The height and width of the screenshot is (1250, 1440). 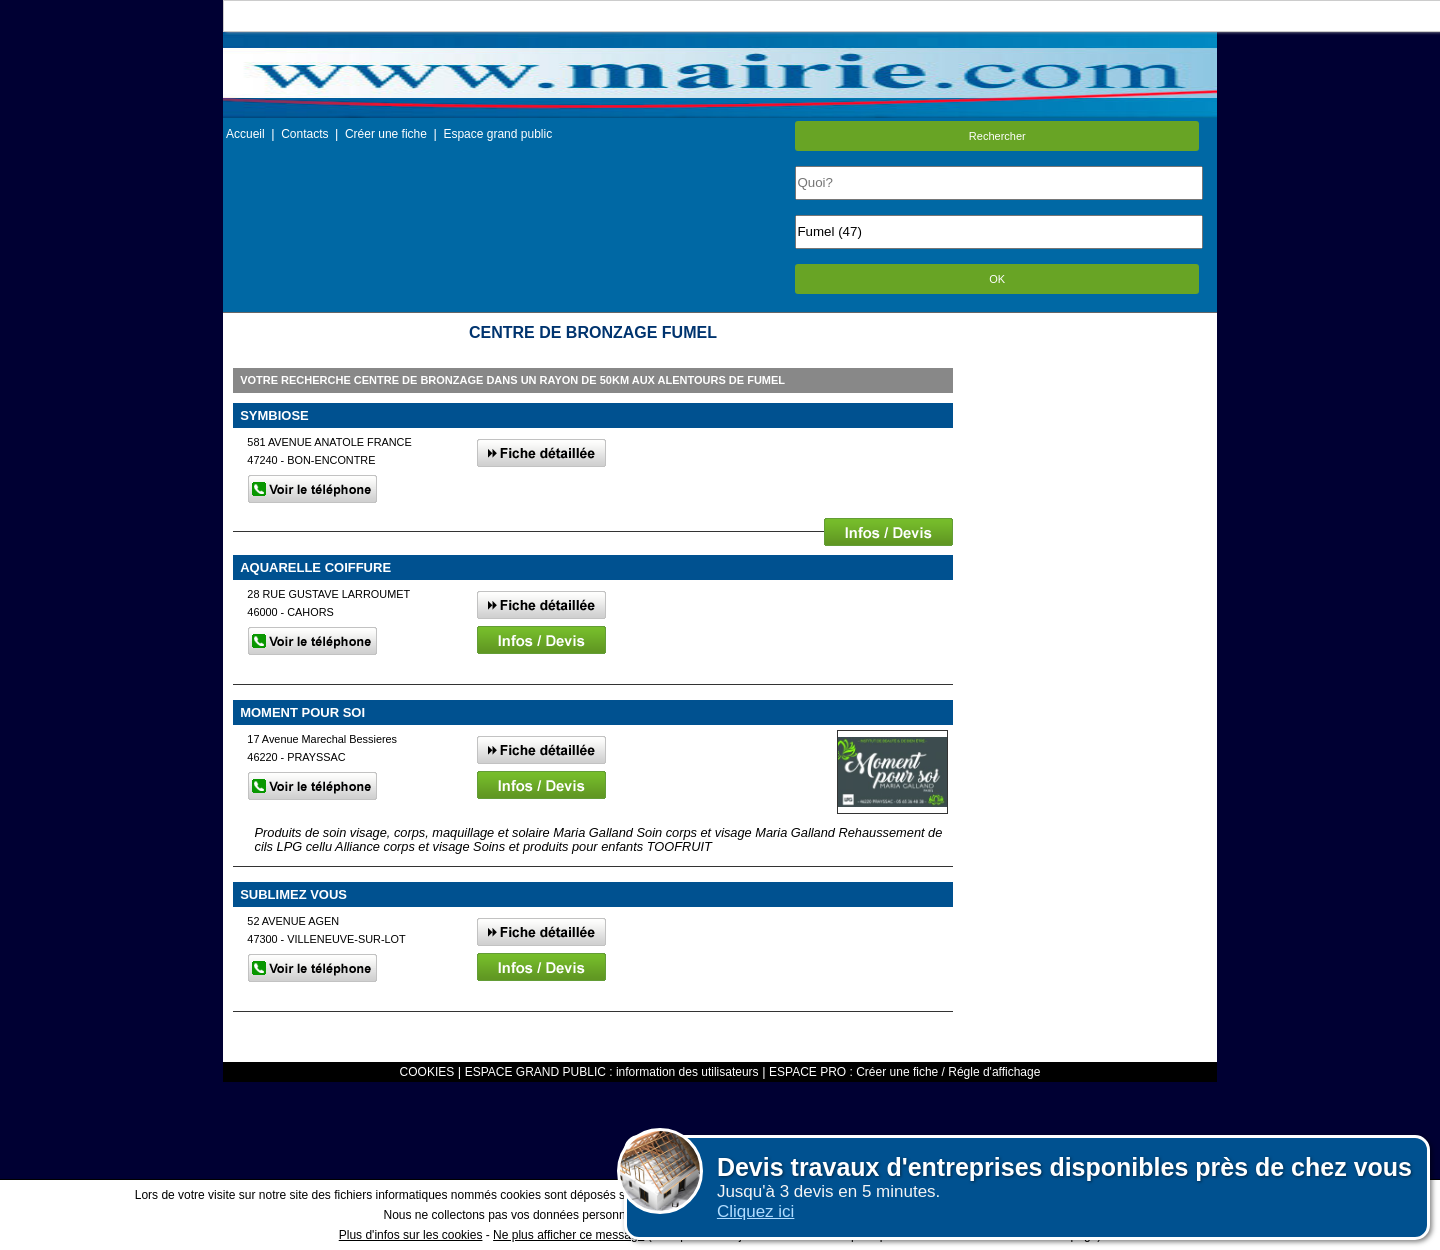 I want to click on Créer une fiche, so click(x=386, y=134).